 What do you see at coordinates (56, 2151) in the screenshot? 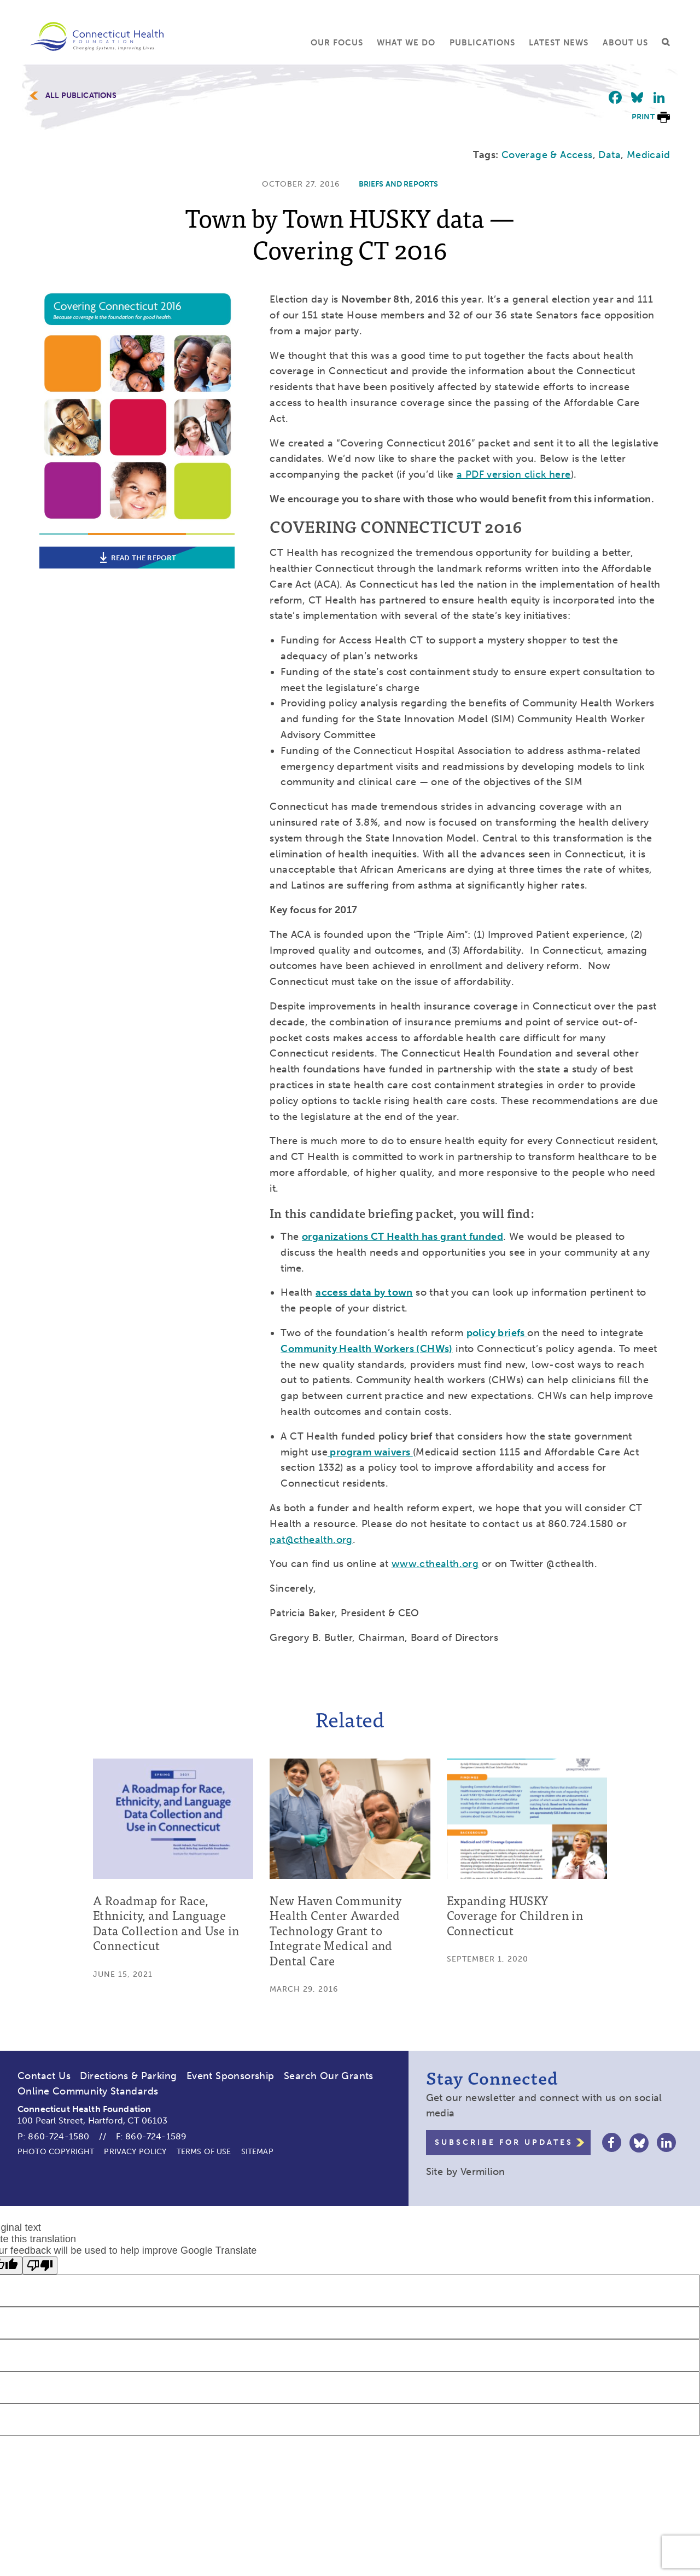
I see `Photo Copyright` at bounding box center [56, 2151].